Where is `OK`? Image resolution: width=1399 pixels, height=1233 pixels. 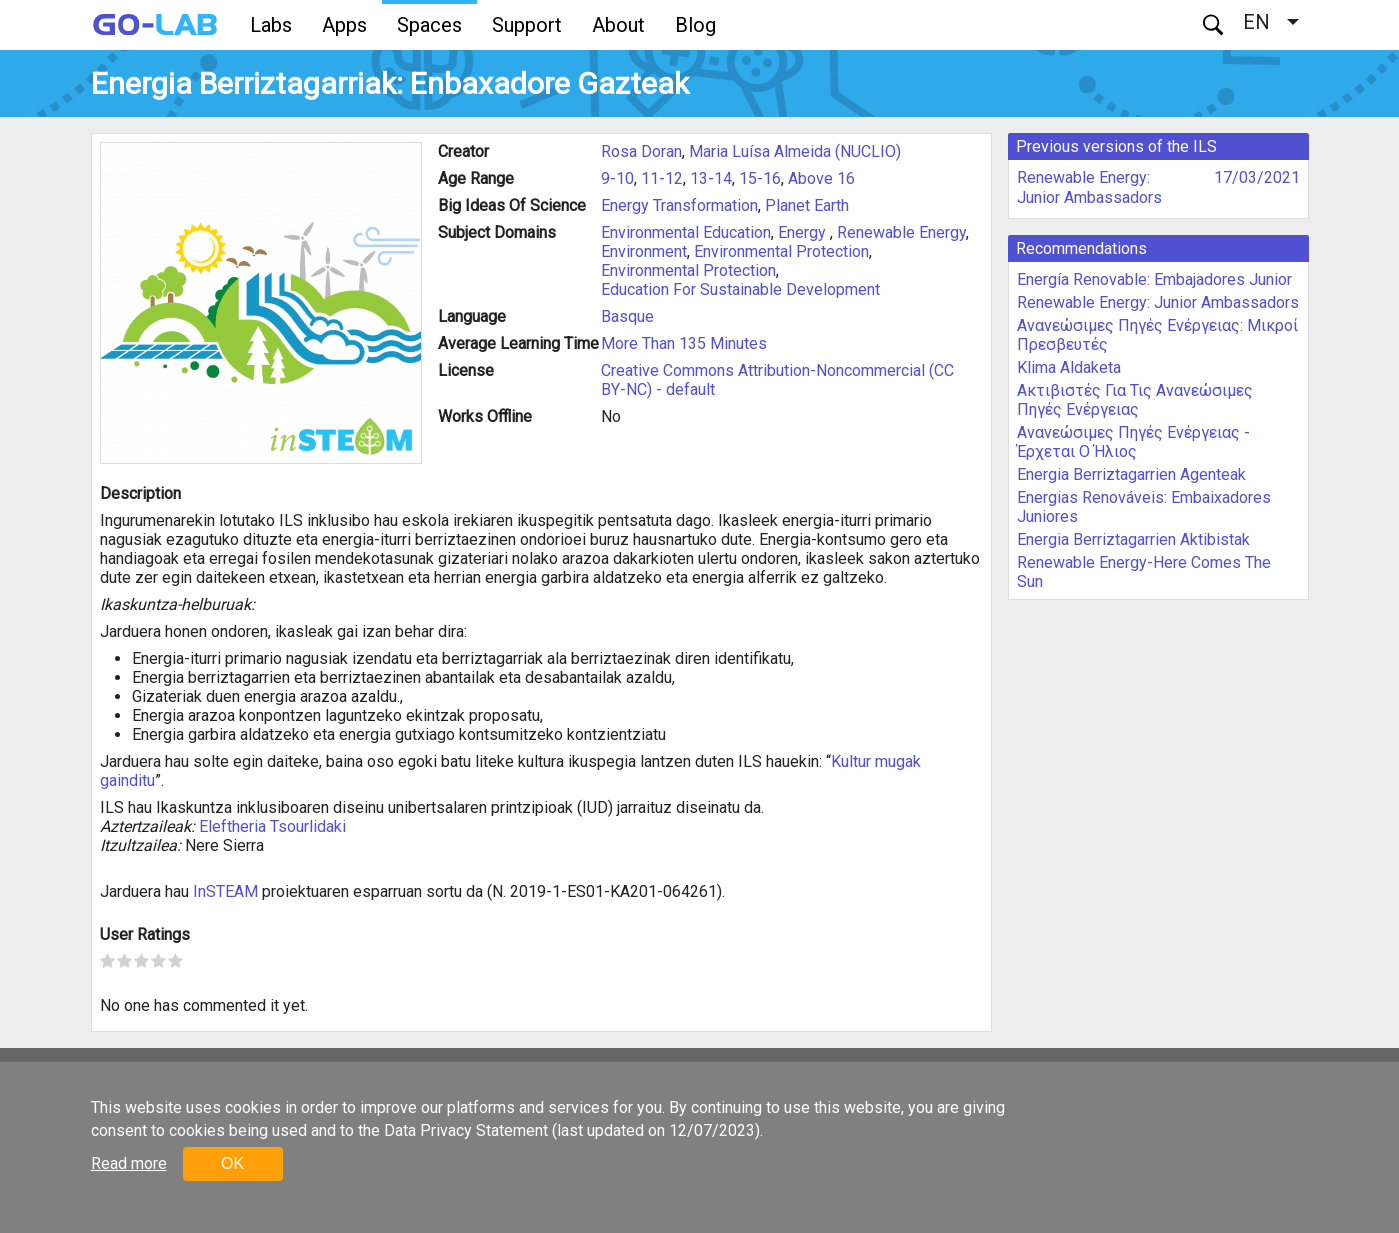 OK is located at coordinates (232, 1163).